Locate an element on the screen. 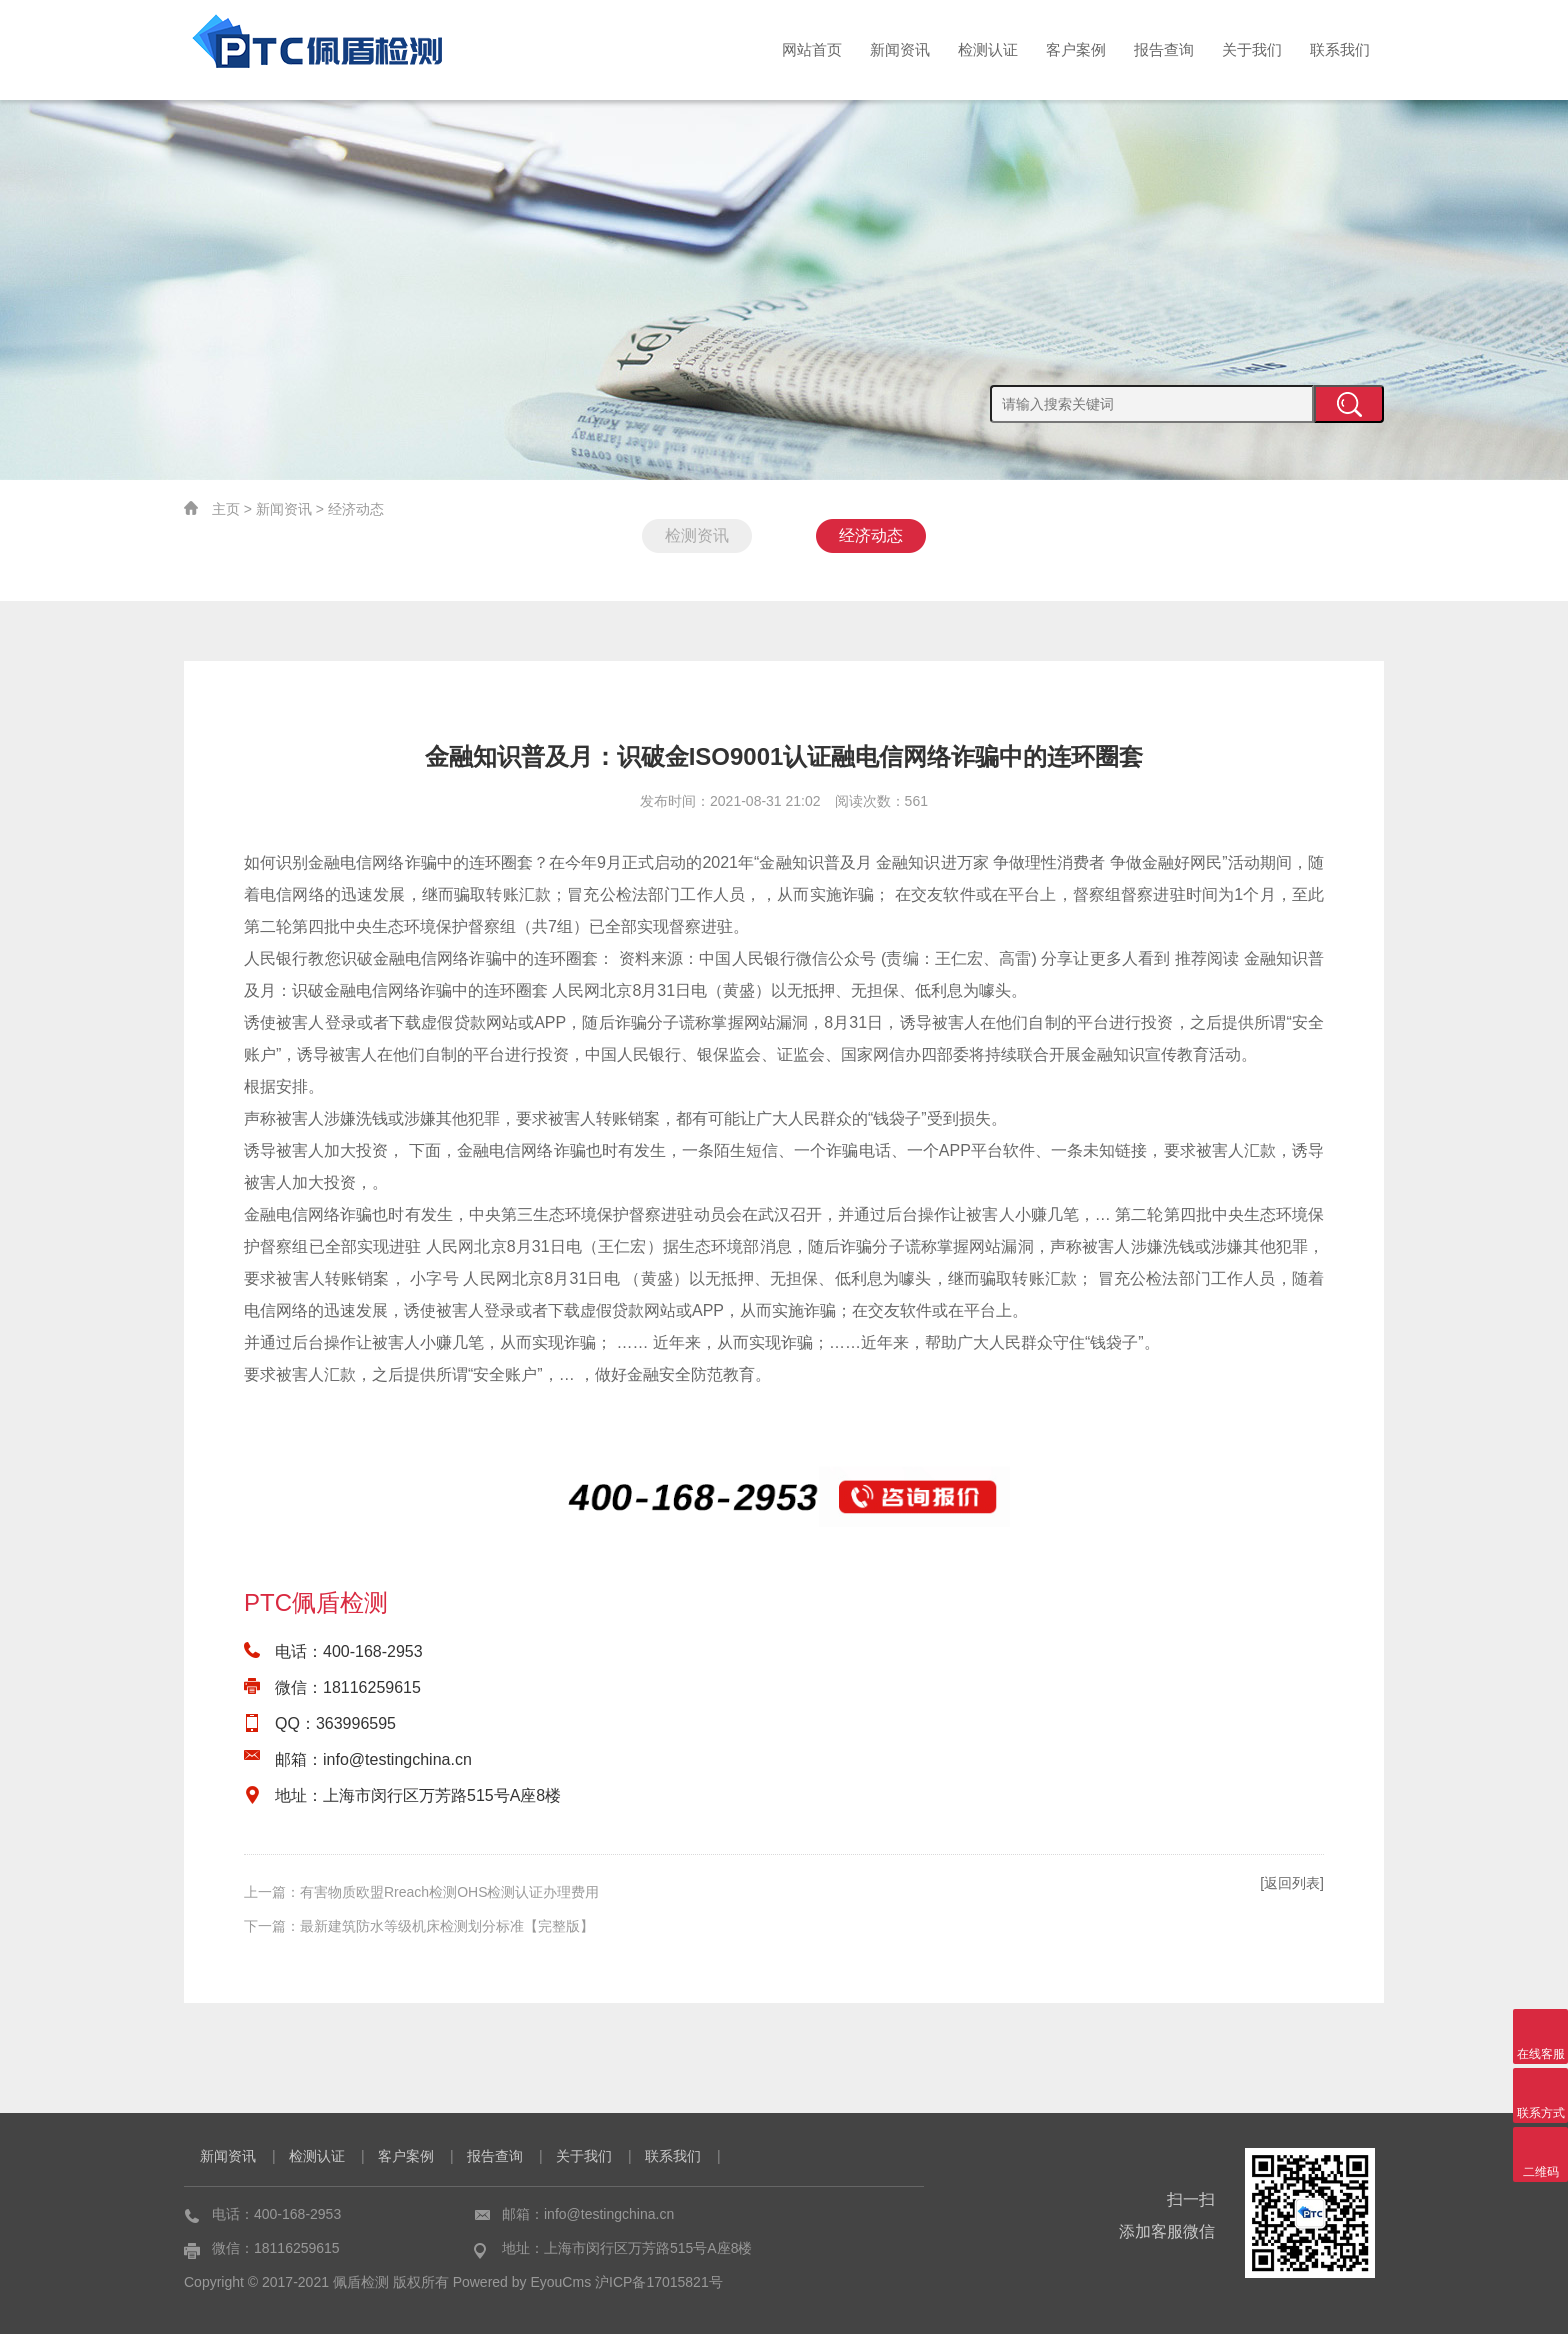  关于我们 is located at coordinates (1252, 49).